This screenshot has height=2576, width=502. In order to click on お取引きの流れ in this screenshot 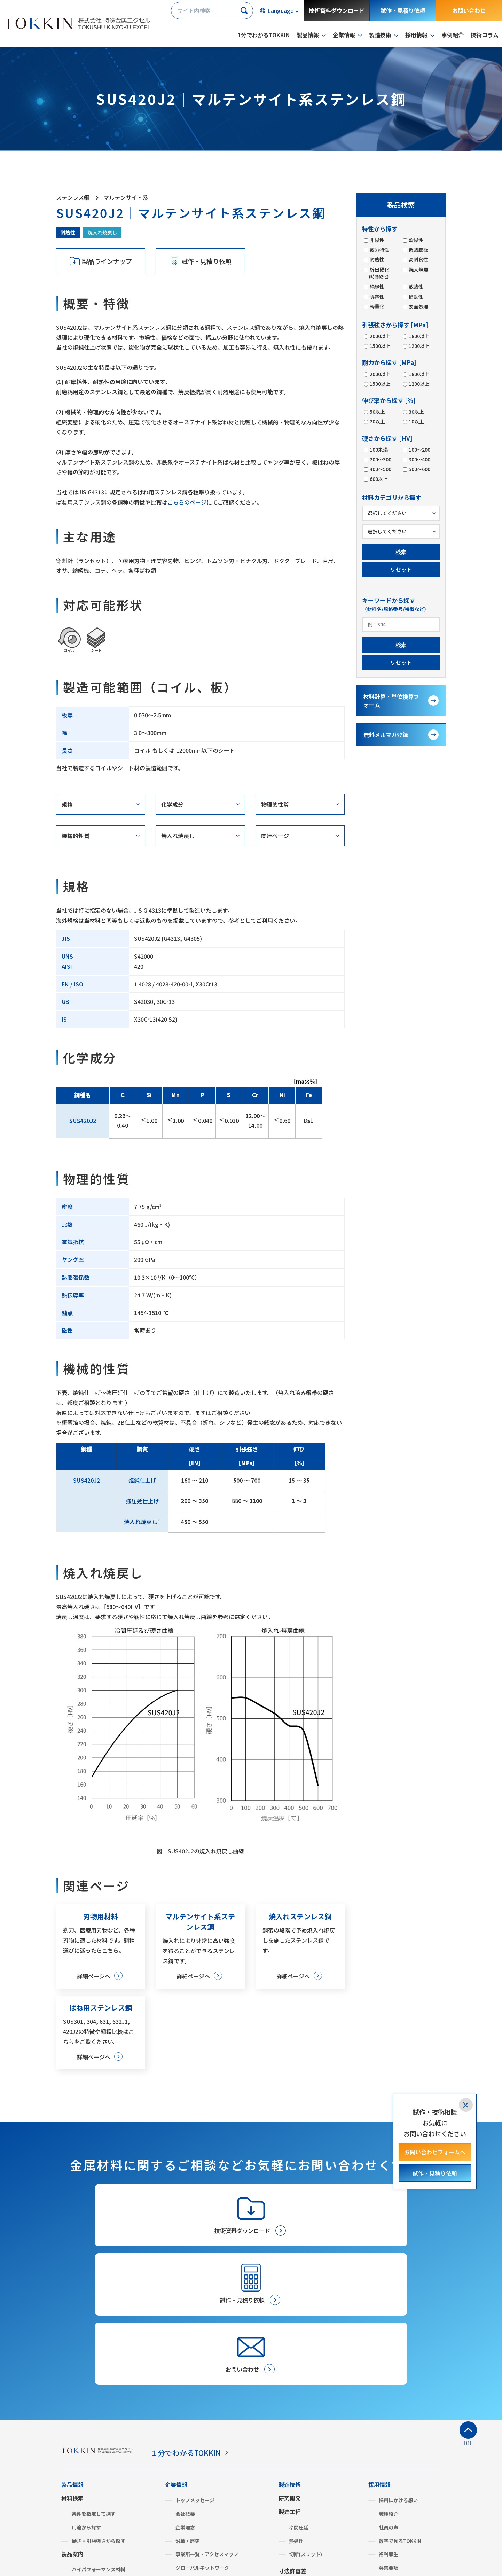, I will do `click(298, 2481)`.